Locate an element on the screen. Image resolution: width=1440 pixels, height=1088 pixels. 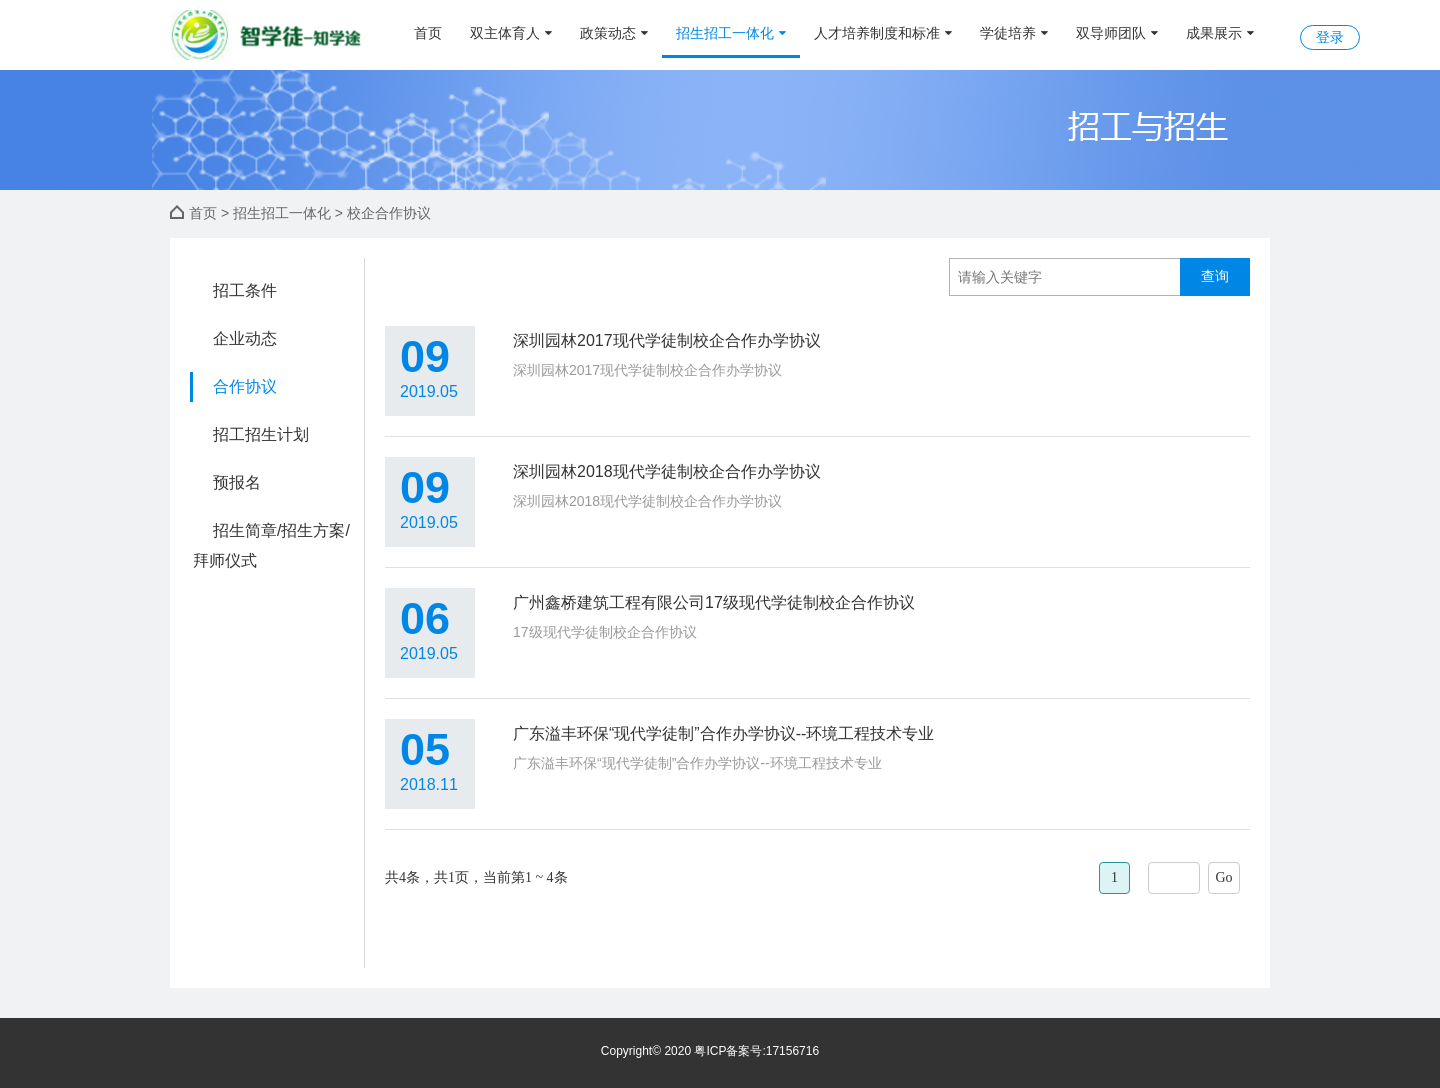
粤ICP备案号:17156716 is located at coordinates (756, 1051).